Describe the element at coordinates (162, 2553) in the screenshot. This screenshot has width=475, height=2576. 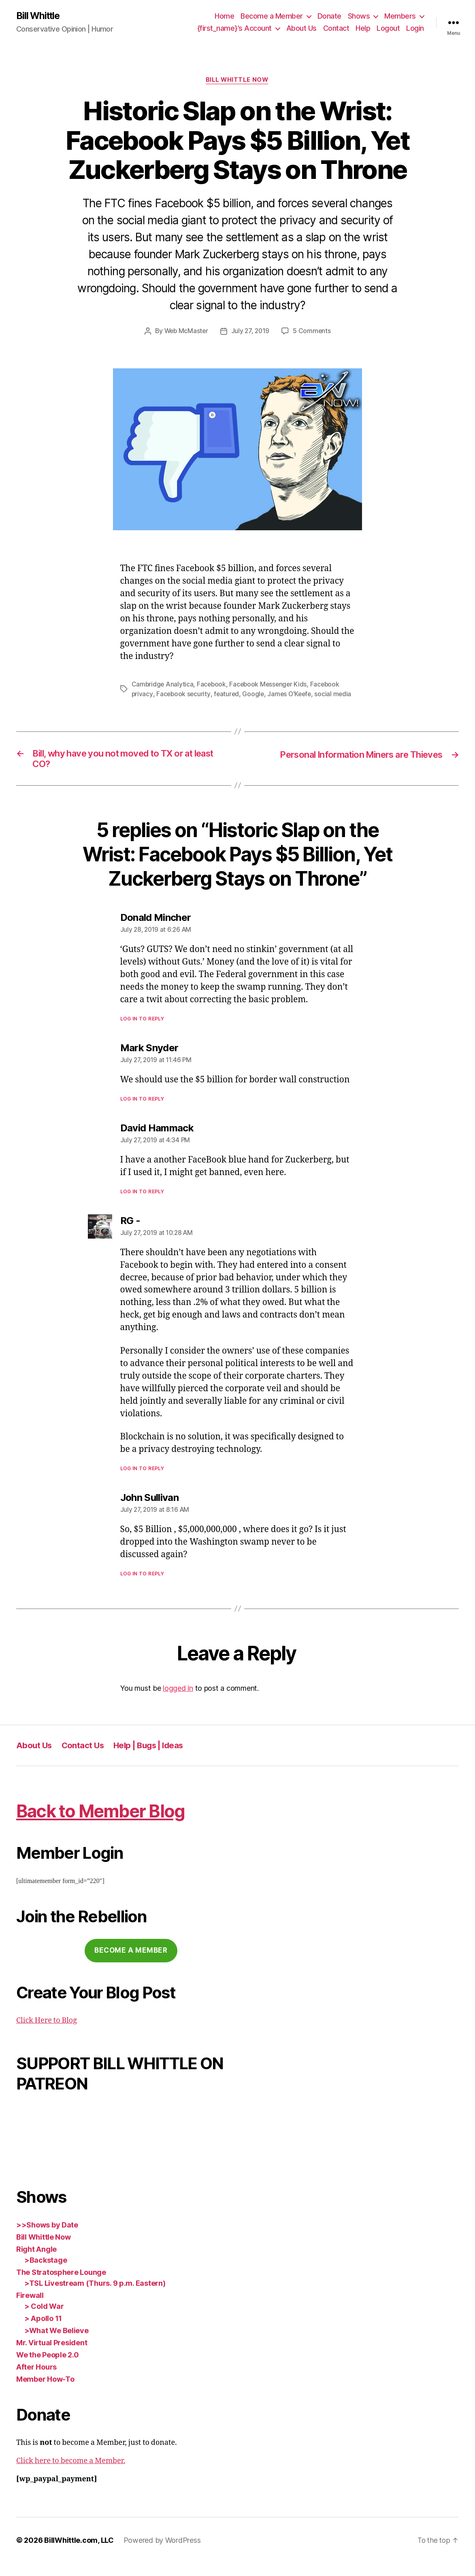
I see `Powered by WordPress` at that location.